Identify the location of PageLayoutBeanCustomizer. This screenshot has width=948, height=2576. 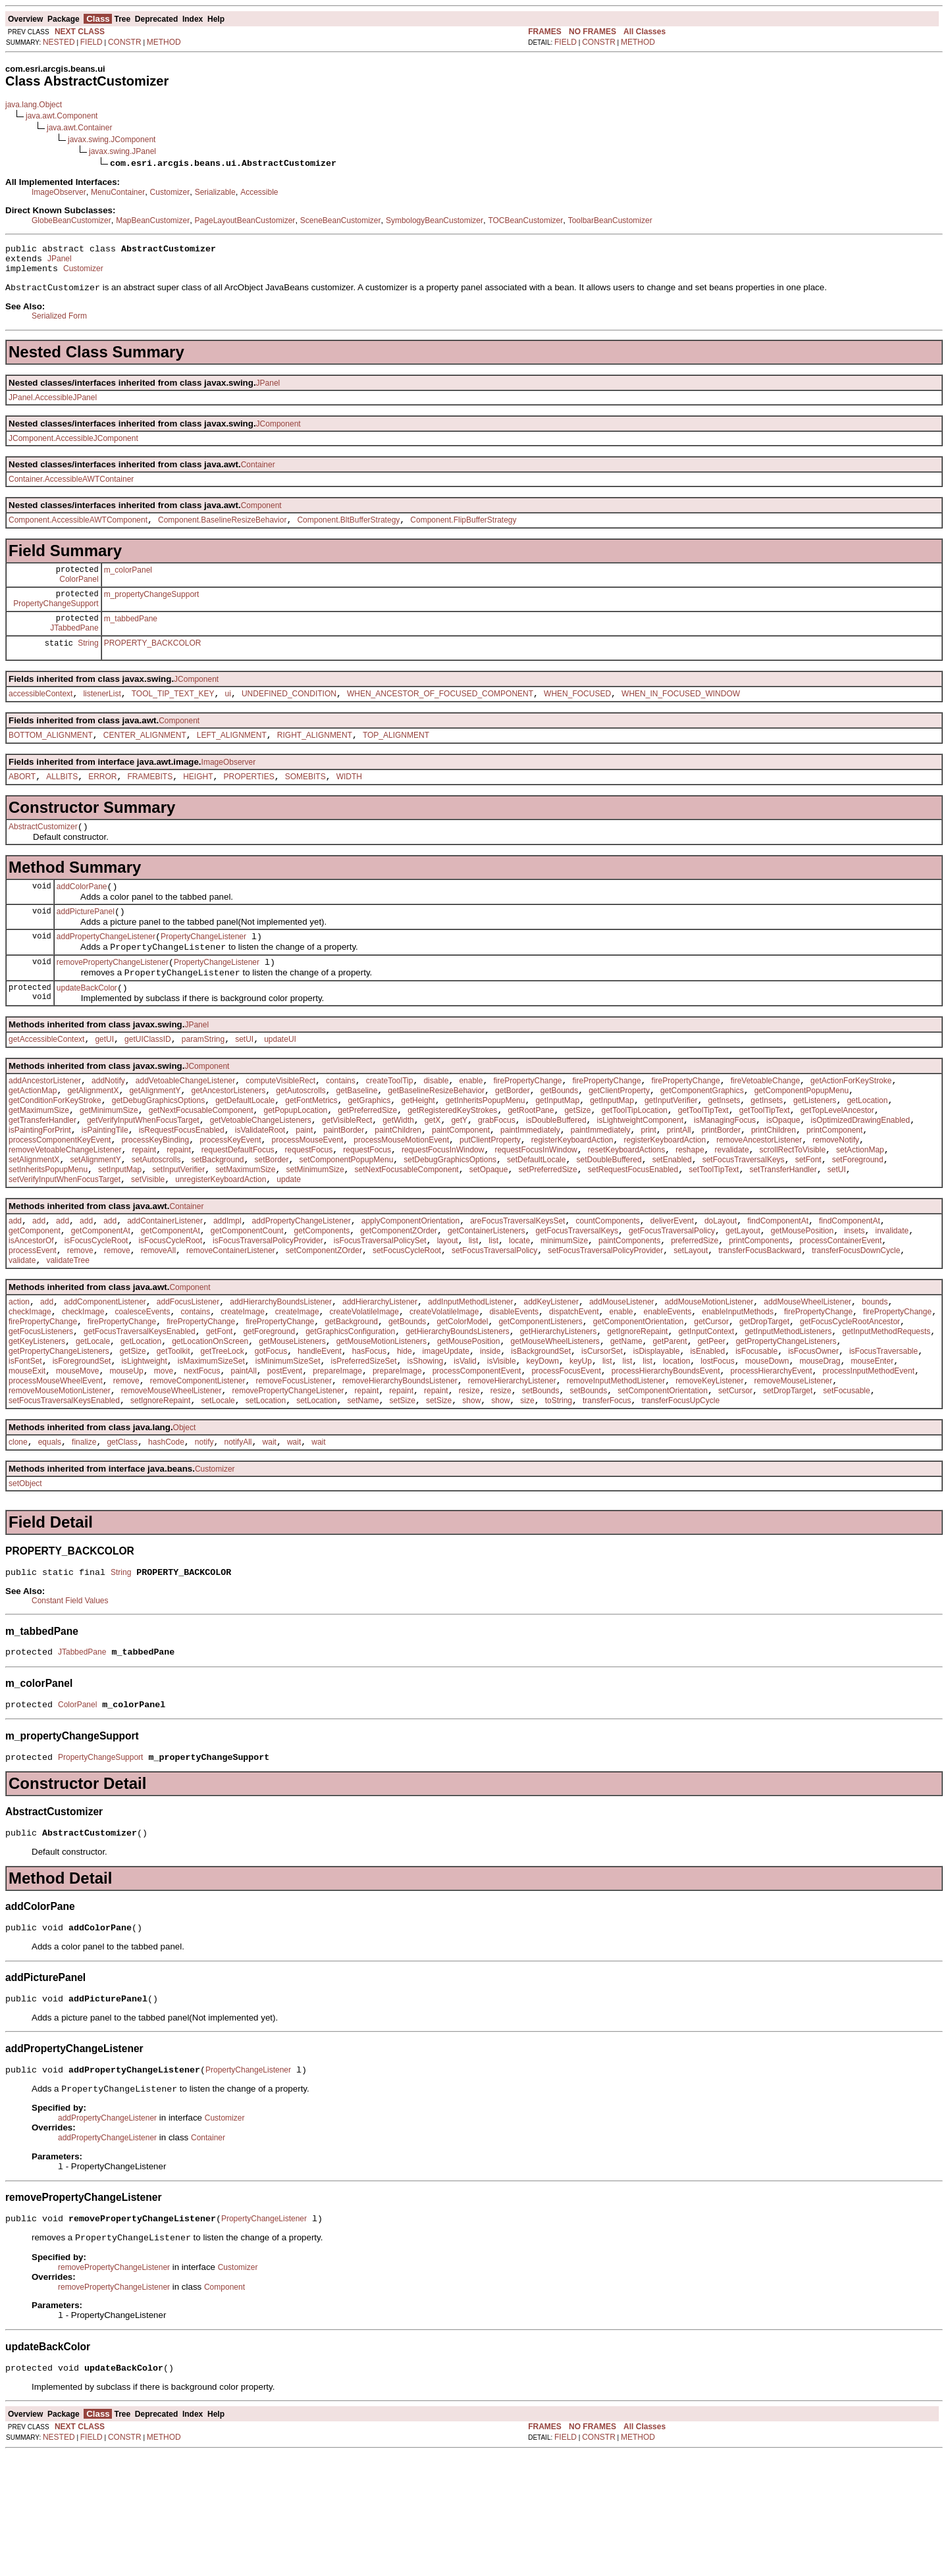
(245, 220).